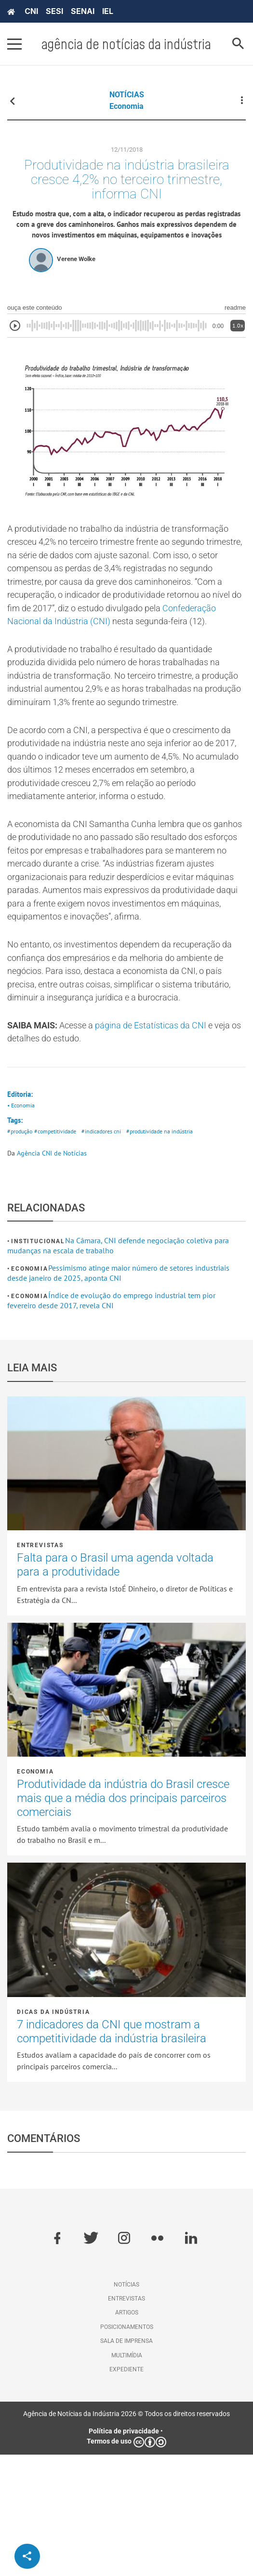  Describe the element at coordinates (82, 11) in the screenshot. I see `SENAI` at that location.